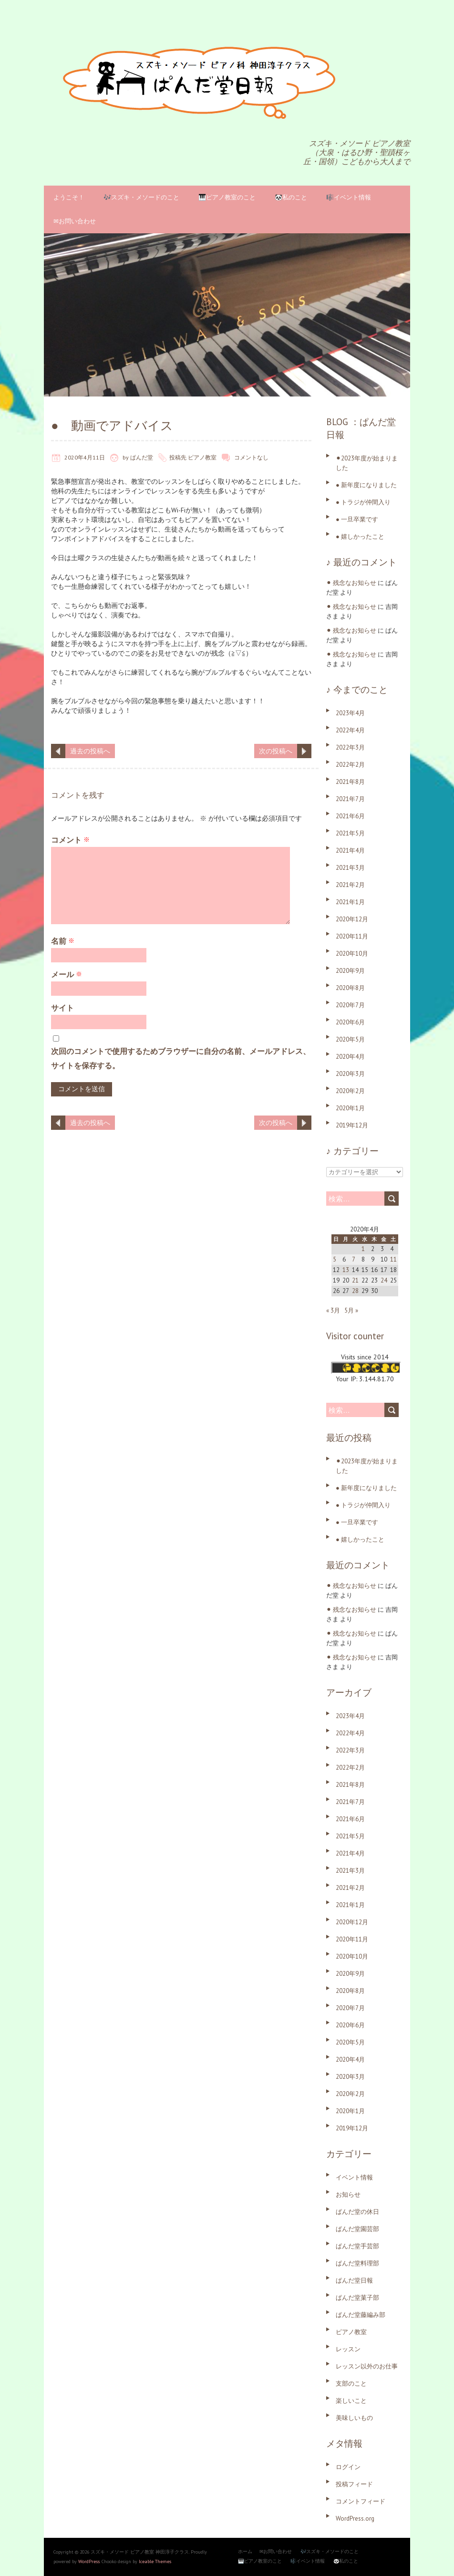 The width and height of the screenshot is (454, 2576). Describe the element at coordinates (348, 2349) in the screenshot. I see `レッスン` at that location.